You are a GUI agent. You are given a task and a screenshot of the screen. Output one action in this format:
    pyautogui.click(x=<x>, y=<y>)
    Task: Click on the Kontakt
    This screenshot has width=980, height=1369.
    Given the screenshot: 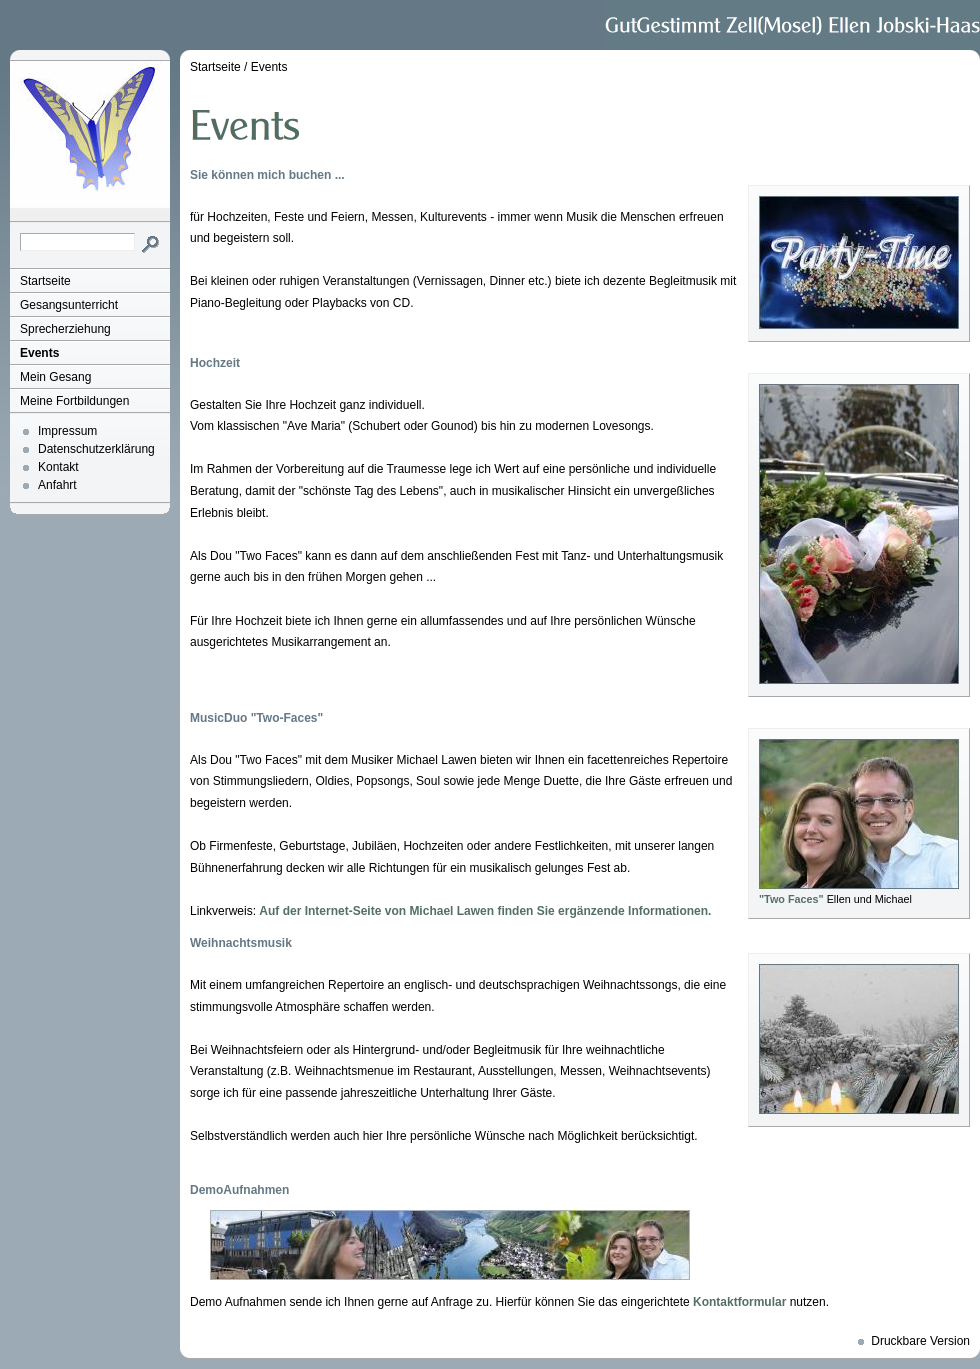 What is the action you would take?
    pyautogui.click(x=58, y=467)
    